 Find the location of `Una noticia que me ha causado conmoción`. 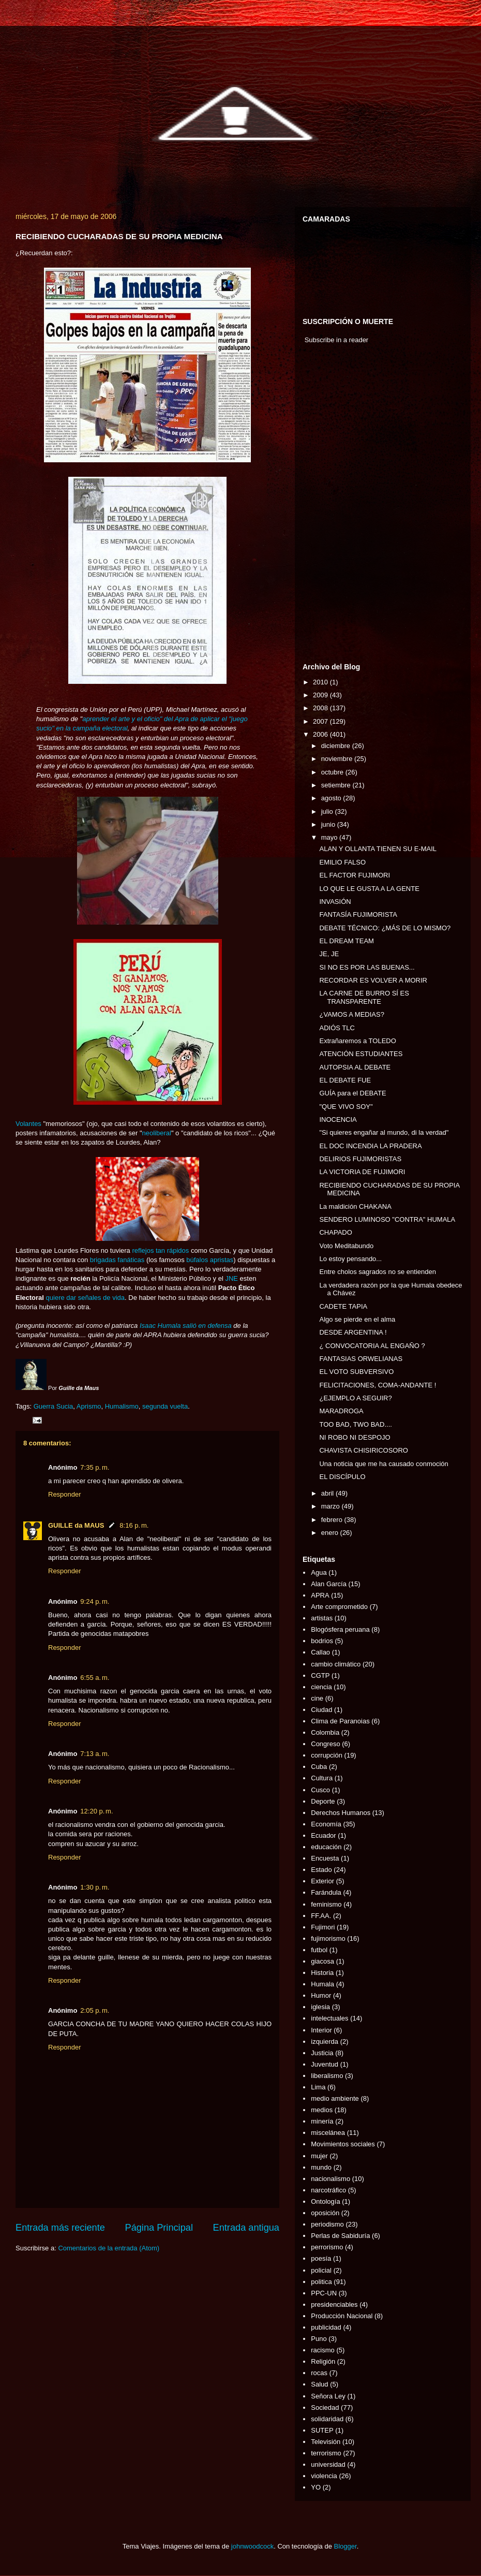

Una noticia que me ha causado conmoción is located at coordinates (383, 1464).